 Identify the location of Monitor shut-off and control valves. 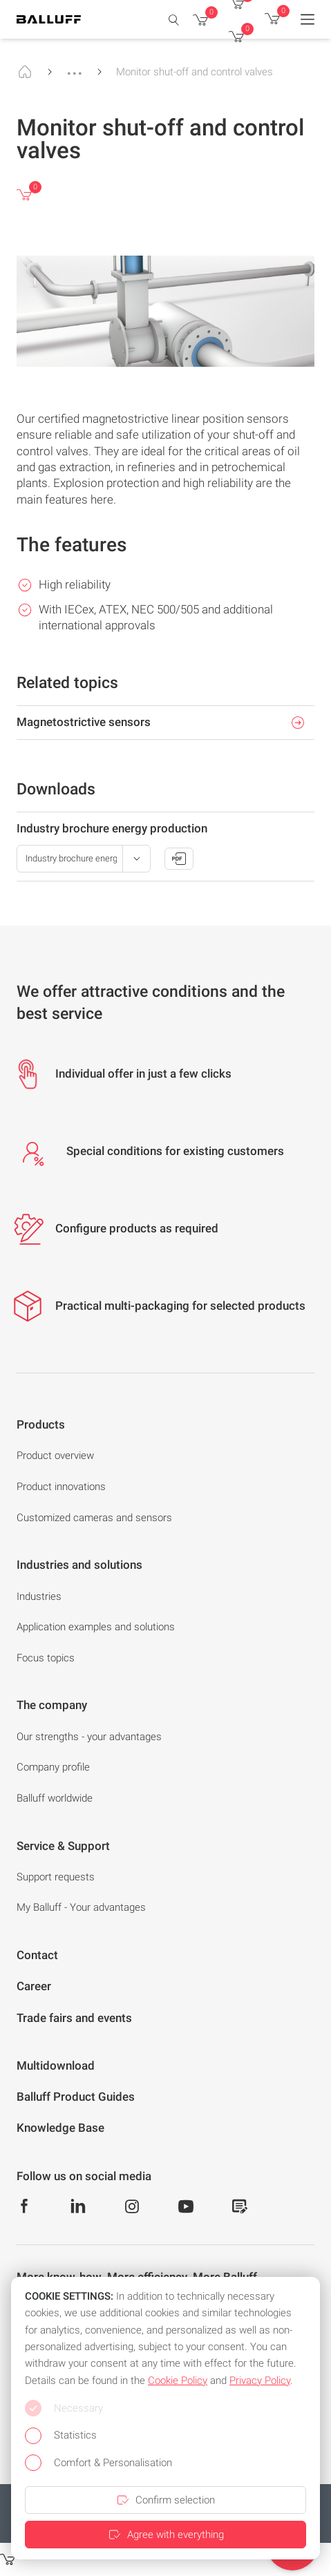
(194, 72).